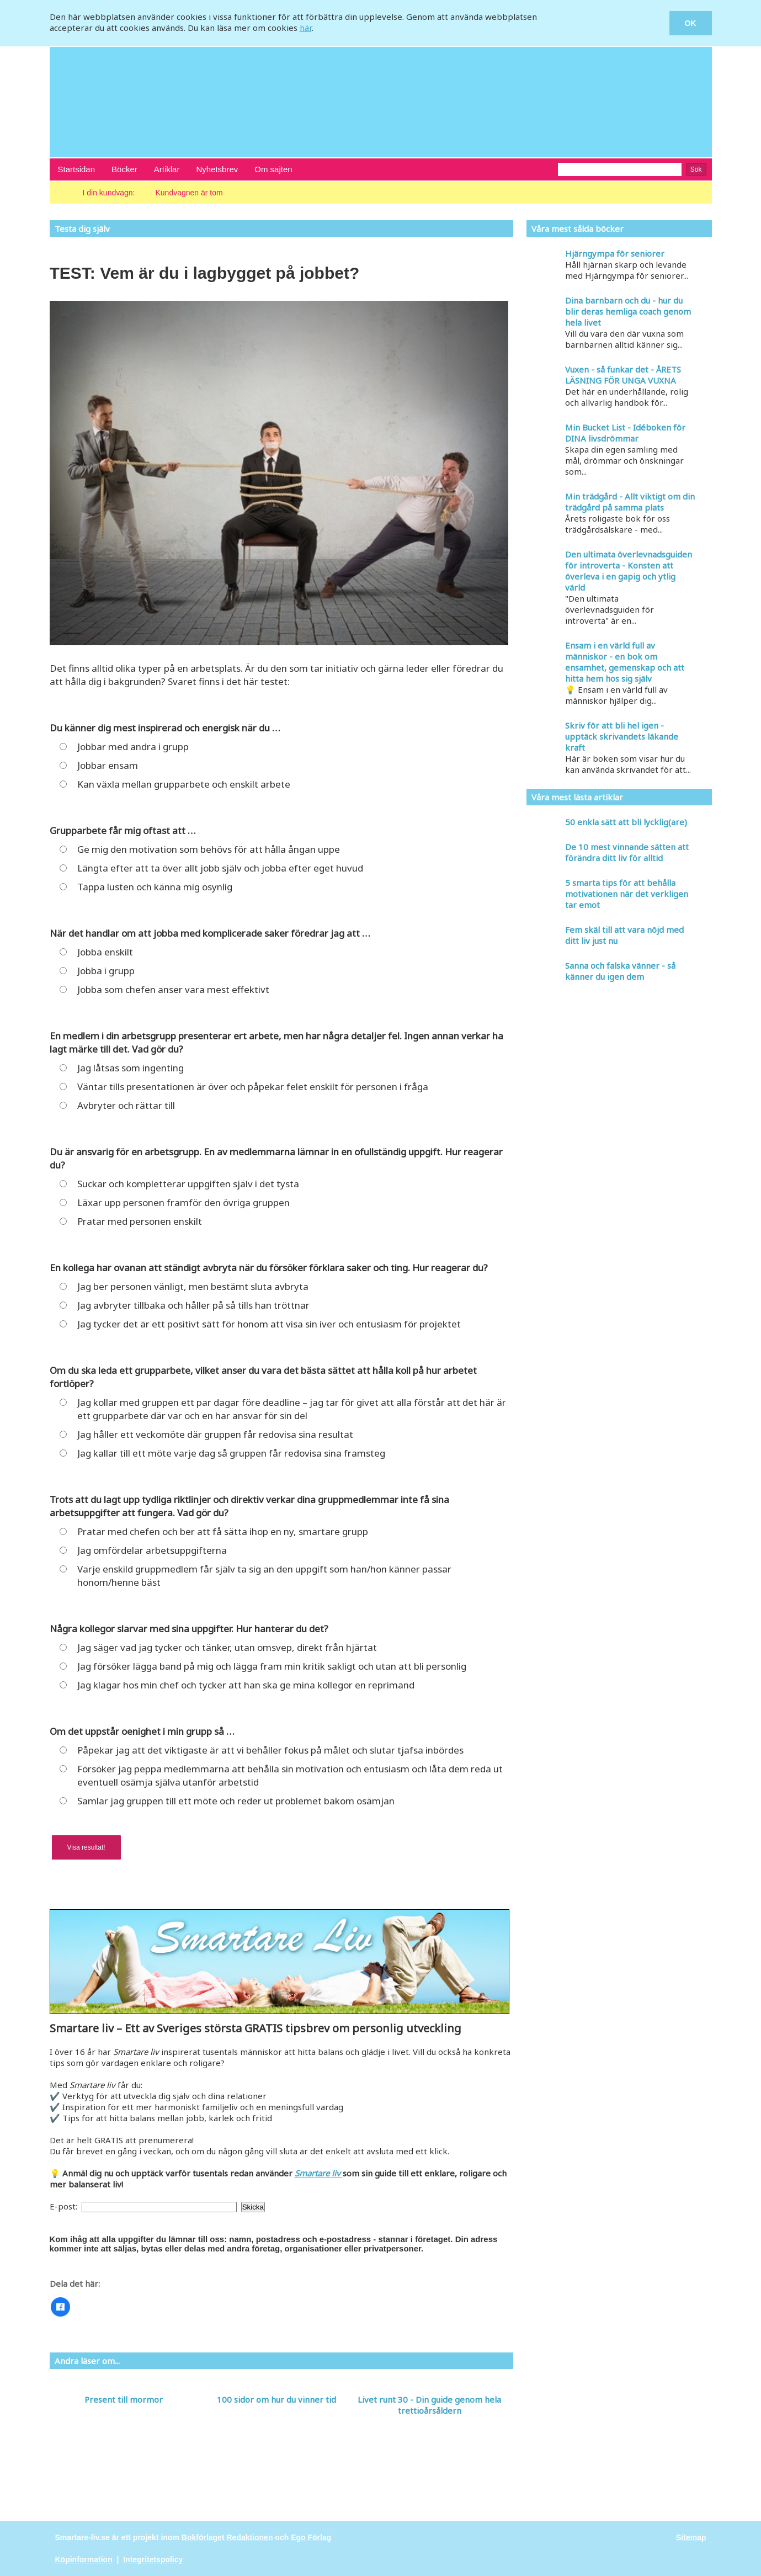 The height and width of the screenshot is (2576, 761). Describe the element at coordinates (311, 2537) in the screenshot. I see `Ego Förlag` at that location.